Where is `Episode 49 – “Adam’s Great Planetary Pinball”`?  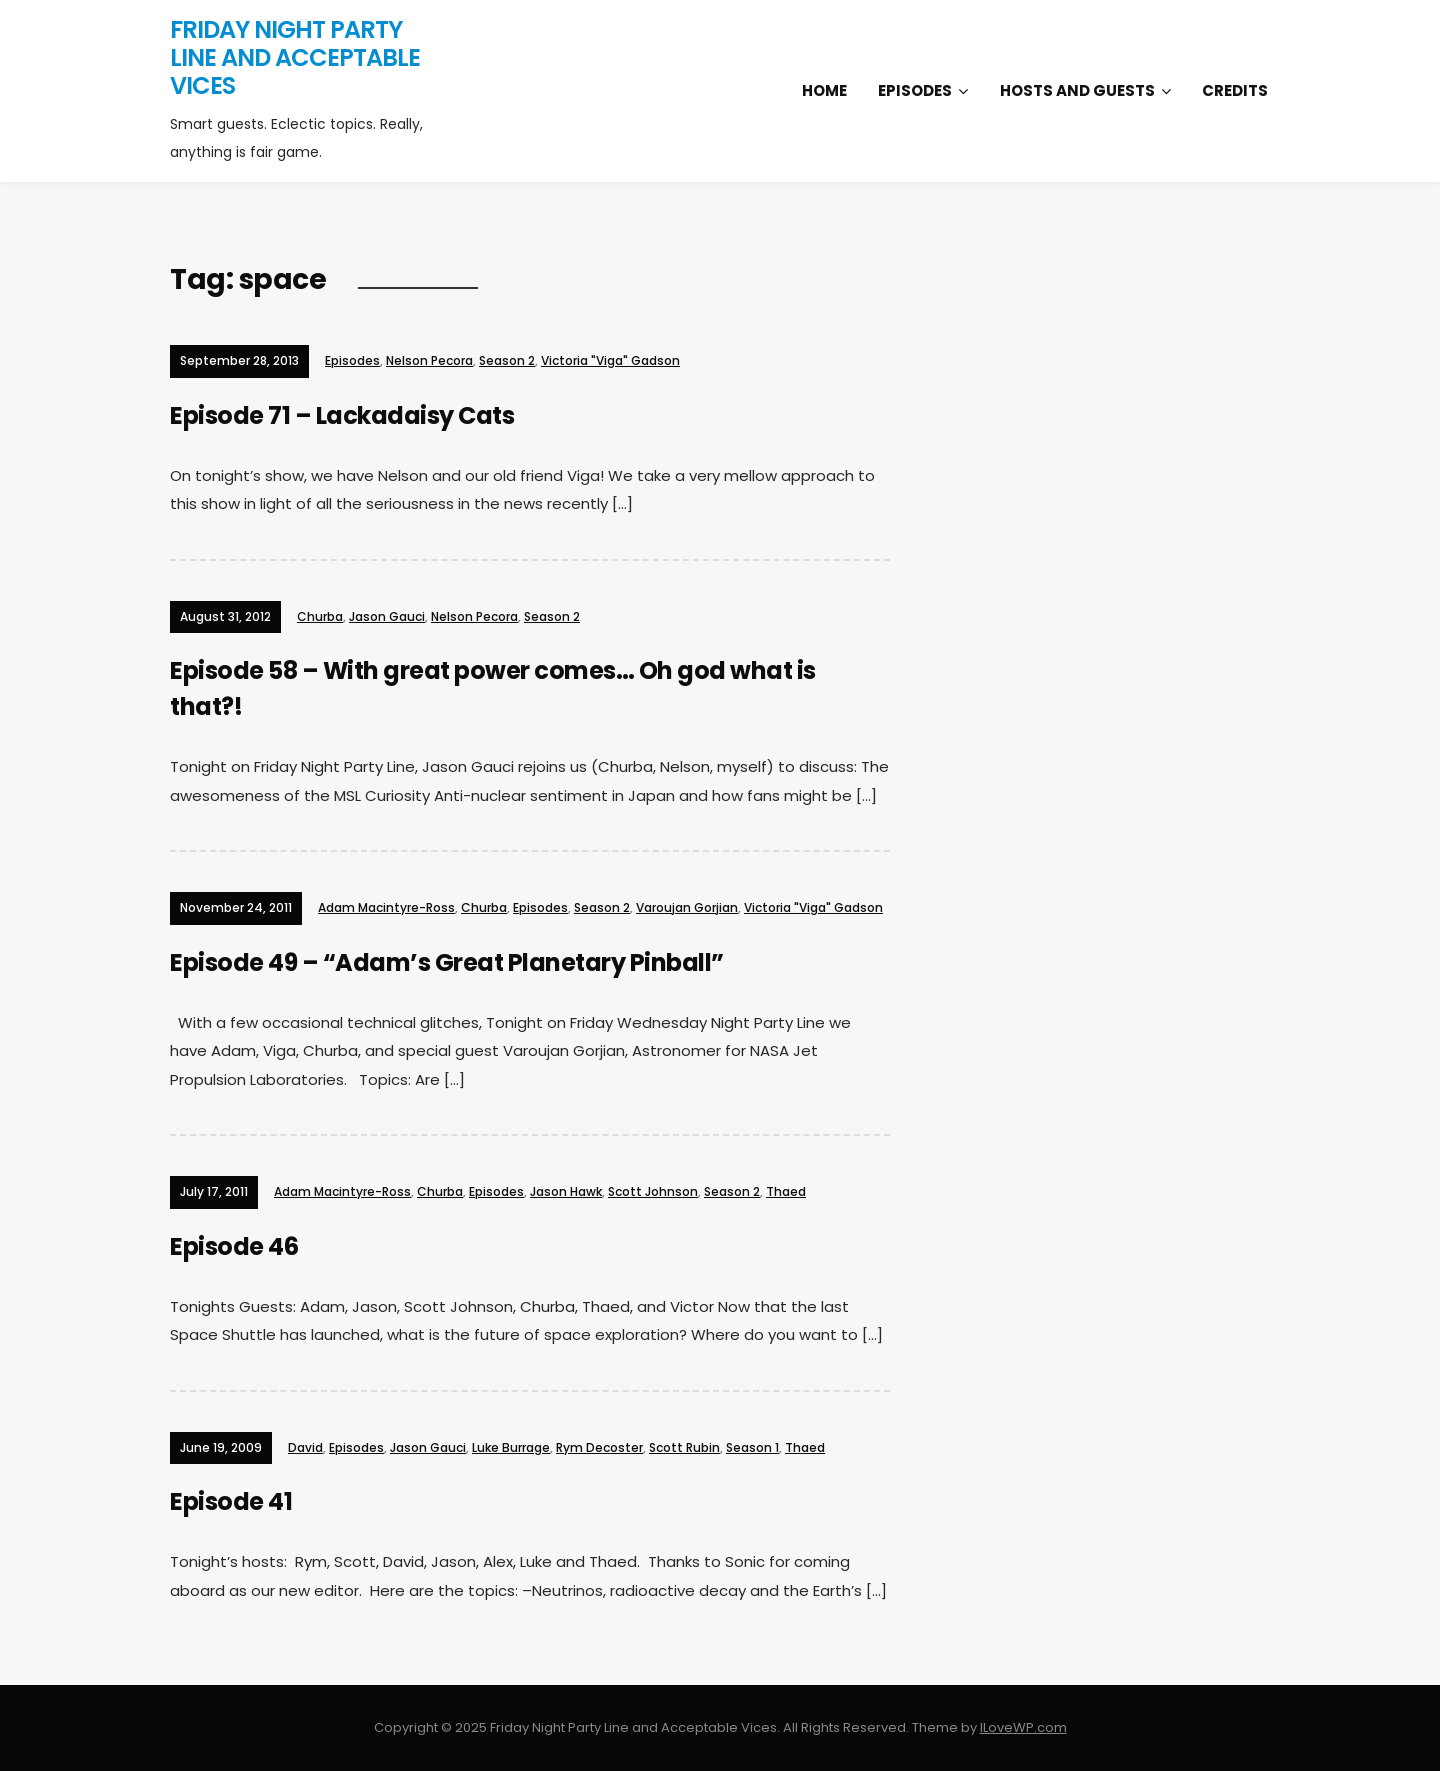 Episode 49 – “Adam’s Great Planetary Pinball” is located at coordinates (447, 962).